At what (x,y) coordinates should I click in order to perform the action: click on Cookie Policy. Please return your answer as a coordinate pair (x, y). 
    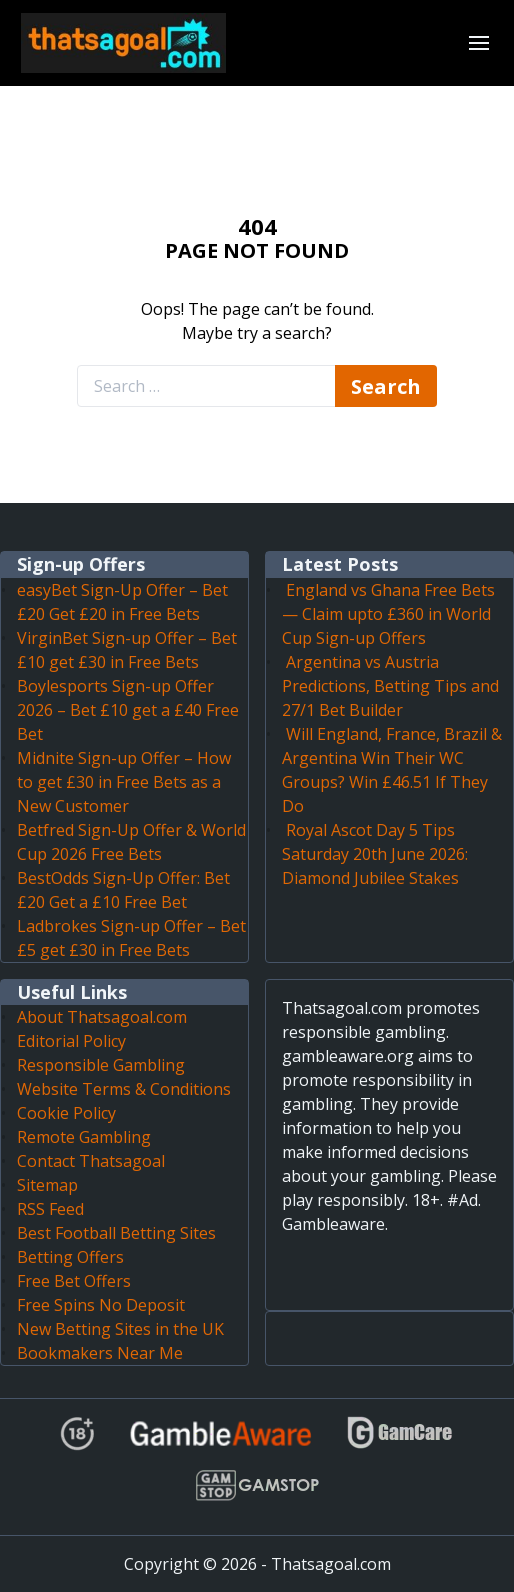
    Looking at the image, I should click on (66, 1113).